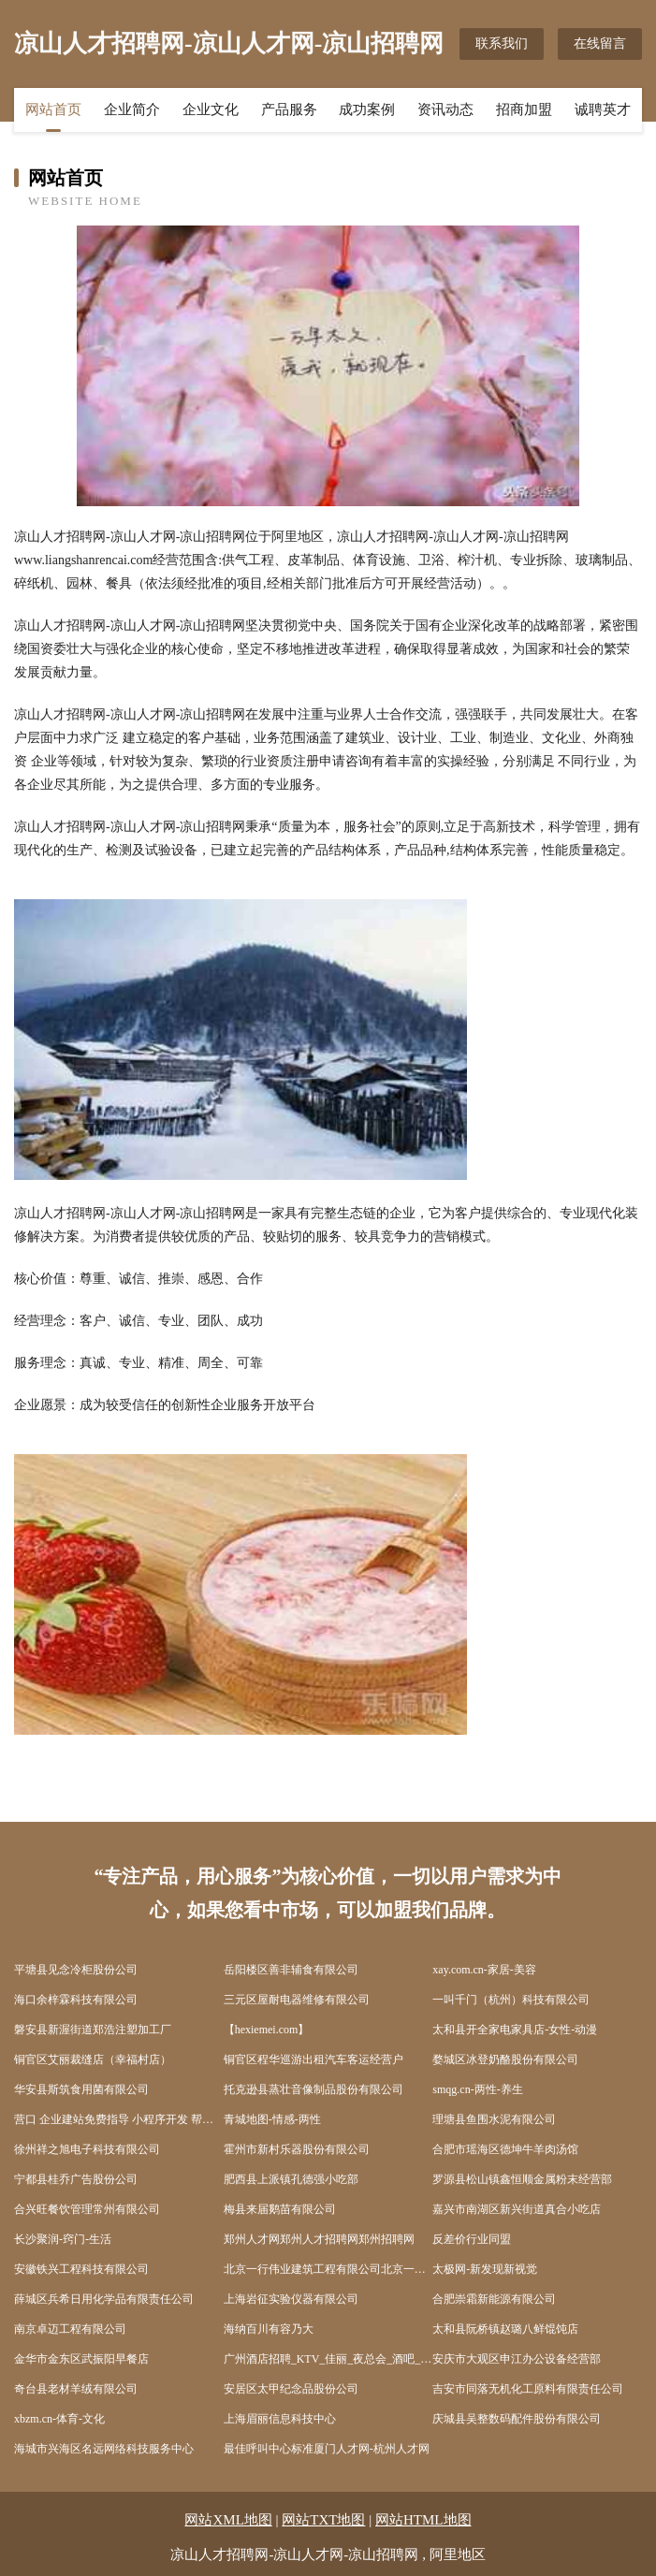 This screenshot has width=656, height=2576. Describe the element at coordinates (484, 1969) in the screenshot. I see `xay.com.cn-家居-美容` at that location.